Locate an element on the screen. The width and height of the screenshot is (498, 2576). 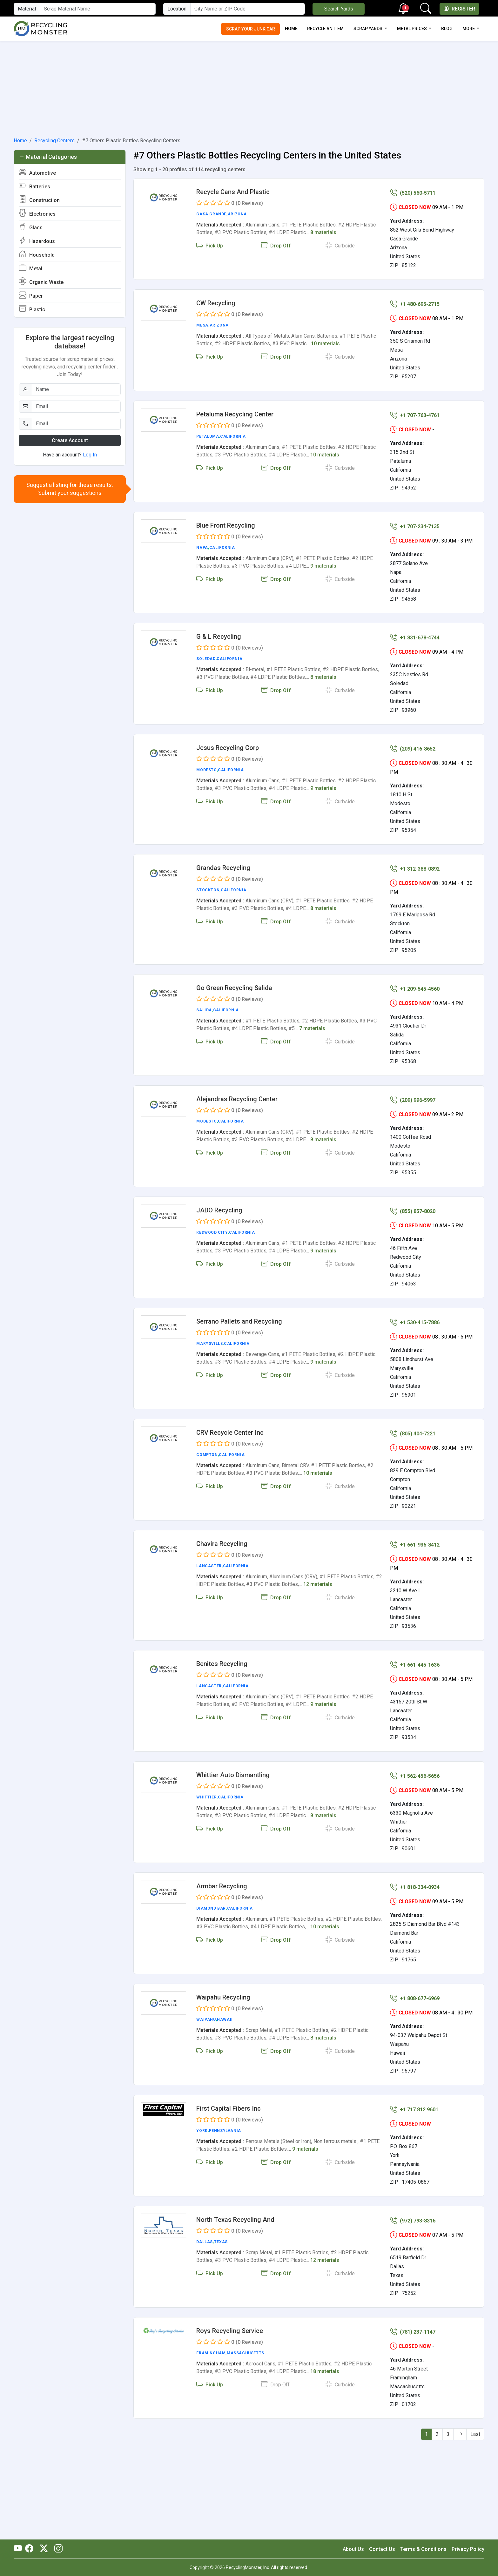
Automotive is located at coordinates (37, 172).